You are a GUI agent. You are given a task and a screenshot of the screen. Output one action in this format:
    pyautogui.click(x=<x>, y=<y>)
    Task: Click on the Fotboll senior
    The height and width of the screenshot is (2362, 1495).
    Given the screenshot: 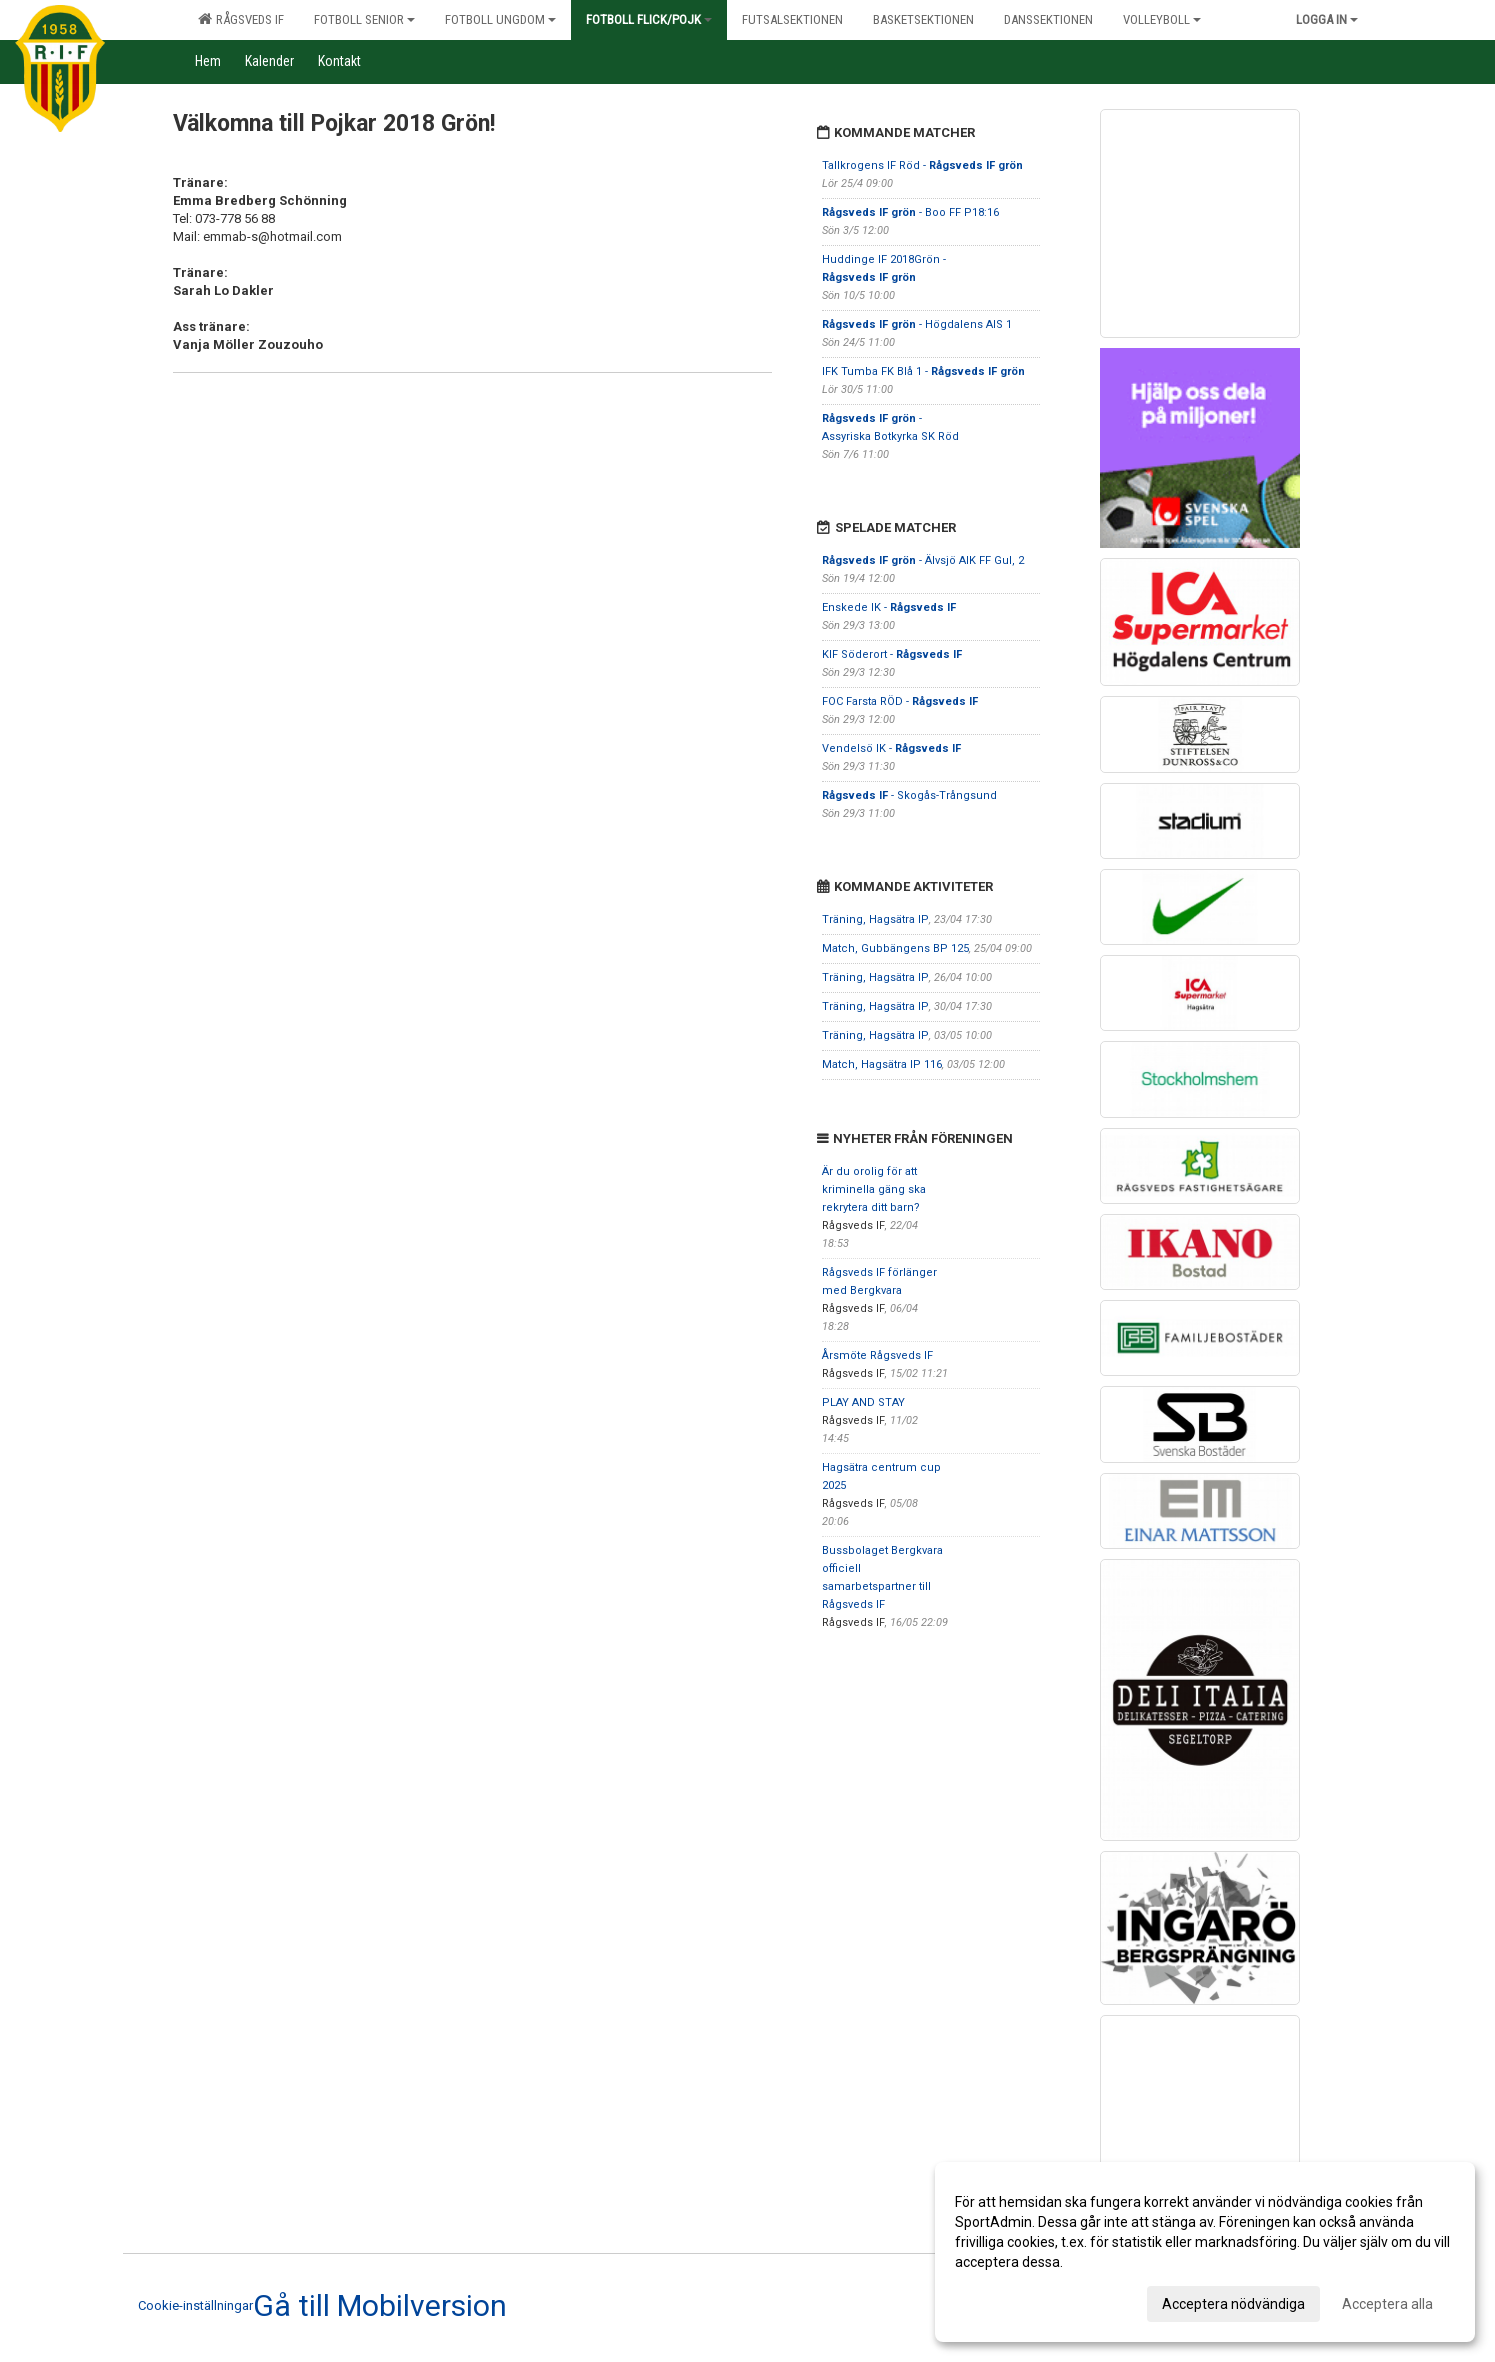 What is the action you would take?
    pyautogui.click(x=364, y=19)
    